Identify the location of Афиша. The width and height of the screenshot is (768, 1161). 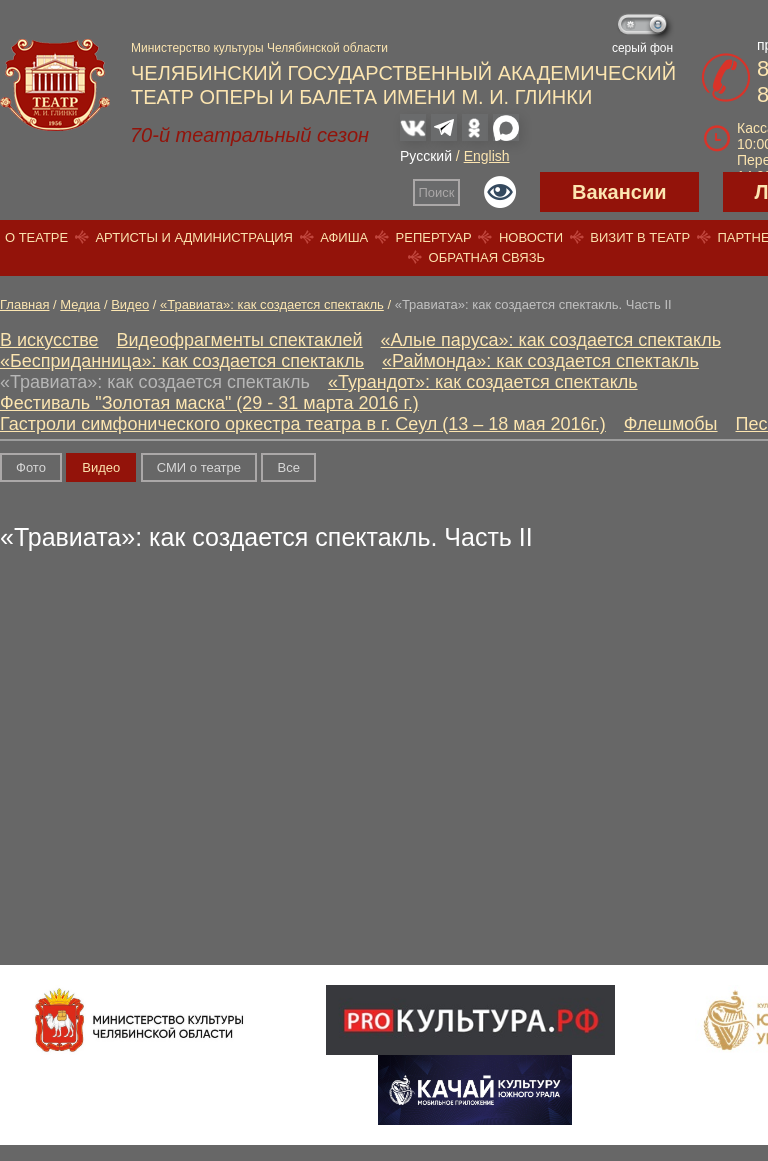
(344, 237).